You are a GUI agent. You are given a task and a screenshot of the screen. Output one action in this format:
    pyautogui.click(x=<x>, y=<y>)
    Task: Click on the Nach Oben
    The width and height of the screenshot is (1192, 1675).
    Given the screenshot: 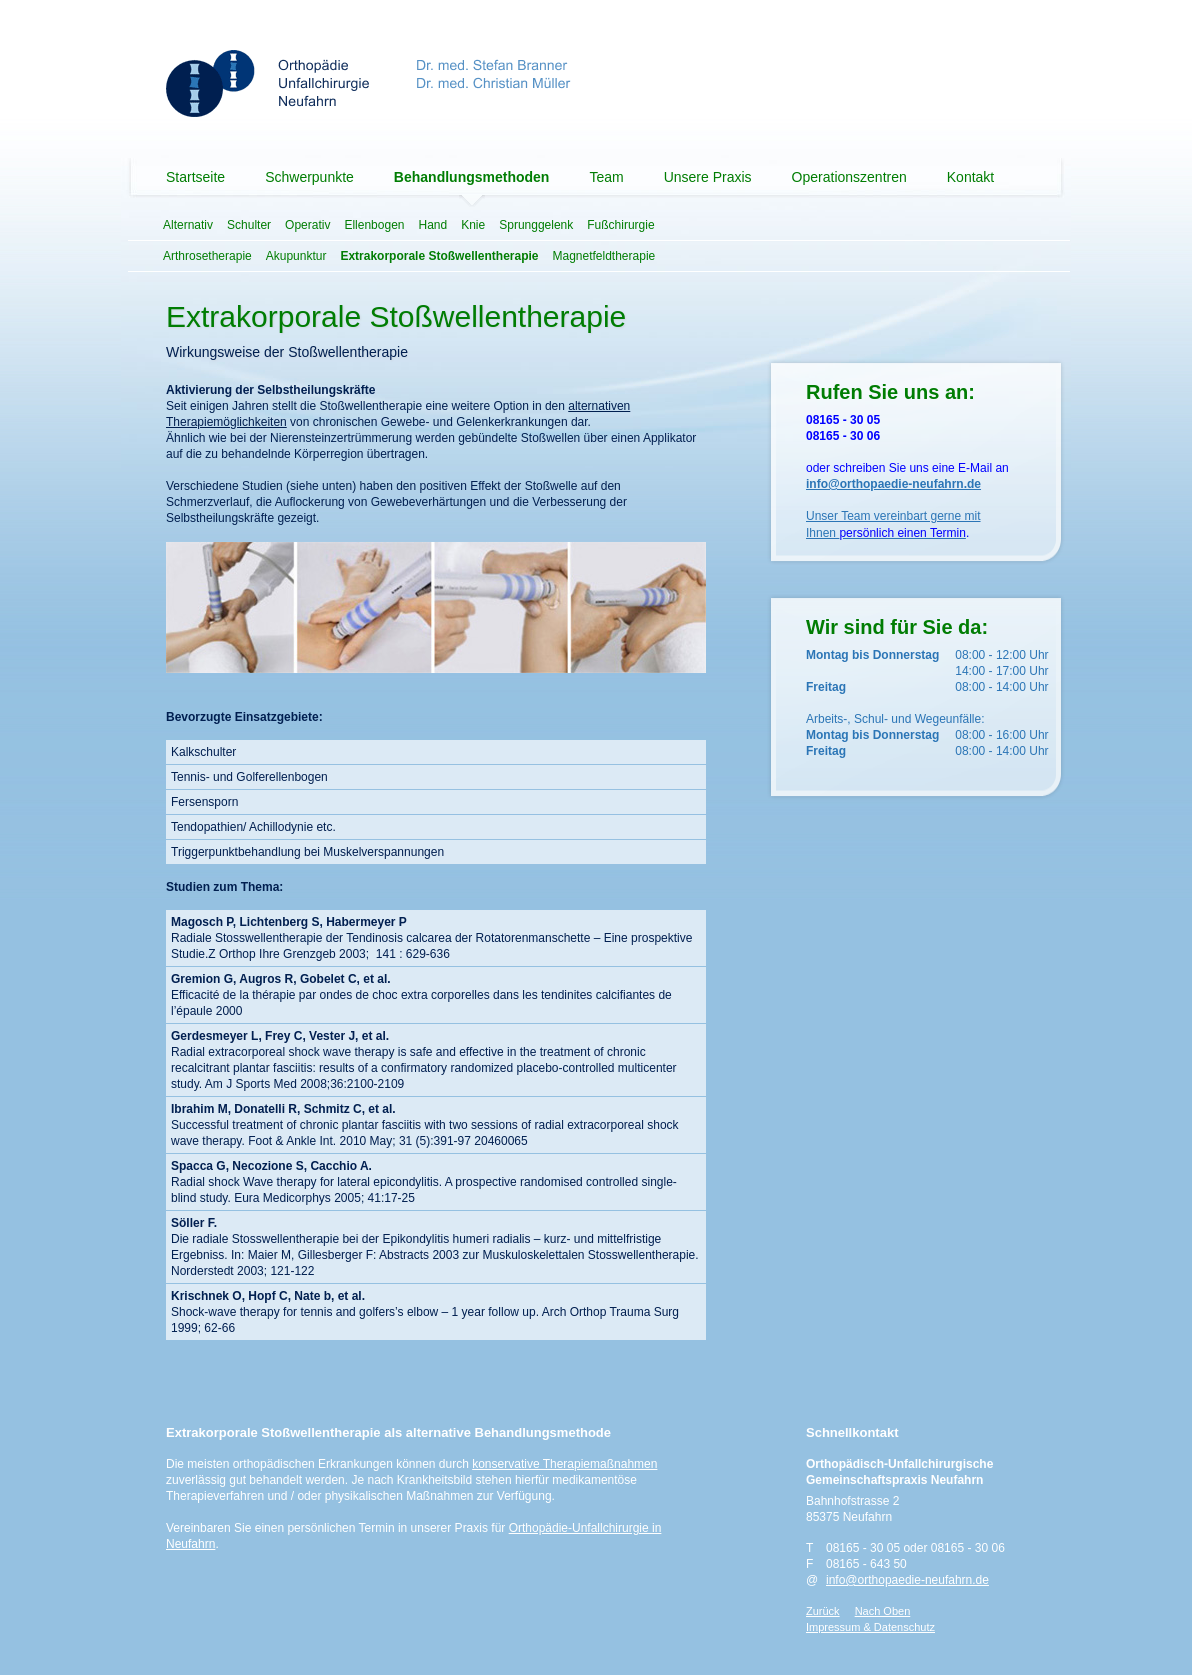 What is the action you would take?
    pyautogui.click(x=883, y=1611)
    